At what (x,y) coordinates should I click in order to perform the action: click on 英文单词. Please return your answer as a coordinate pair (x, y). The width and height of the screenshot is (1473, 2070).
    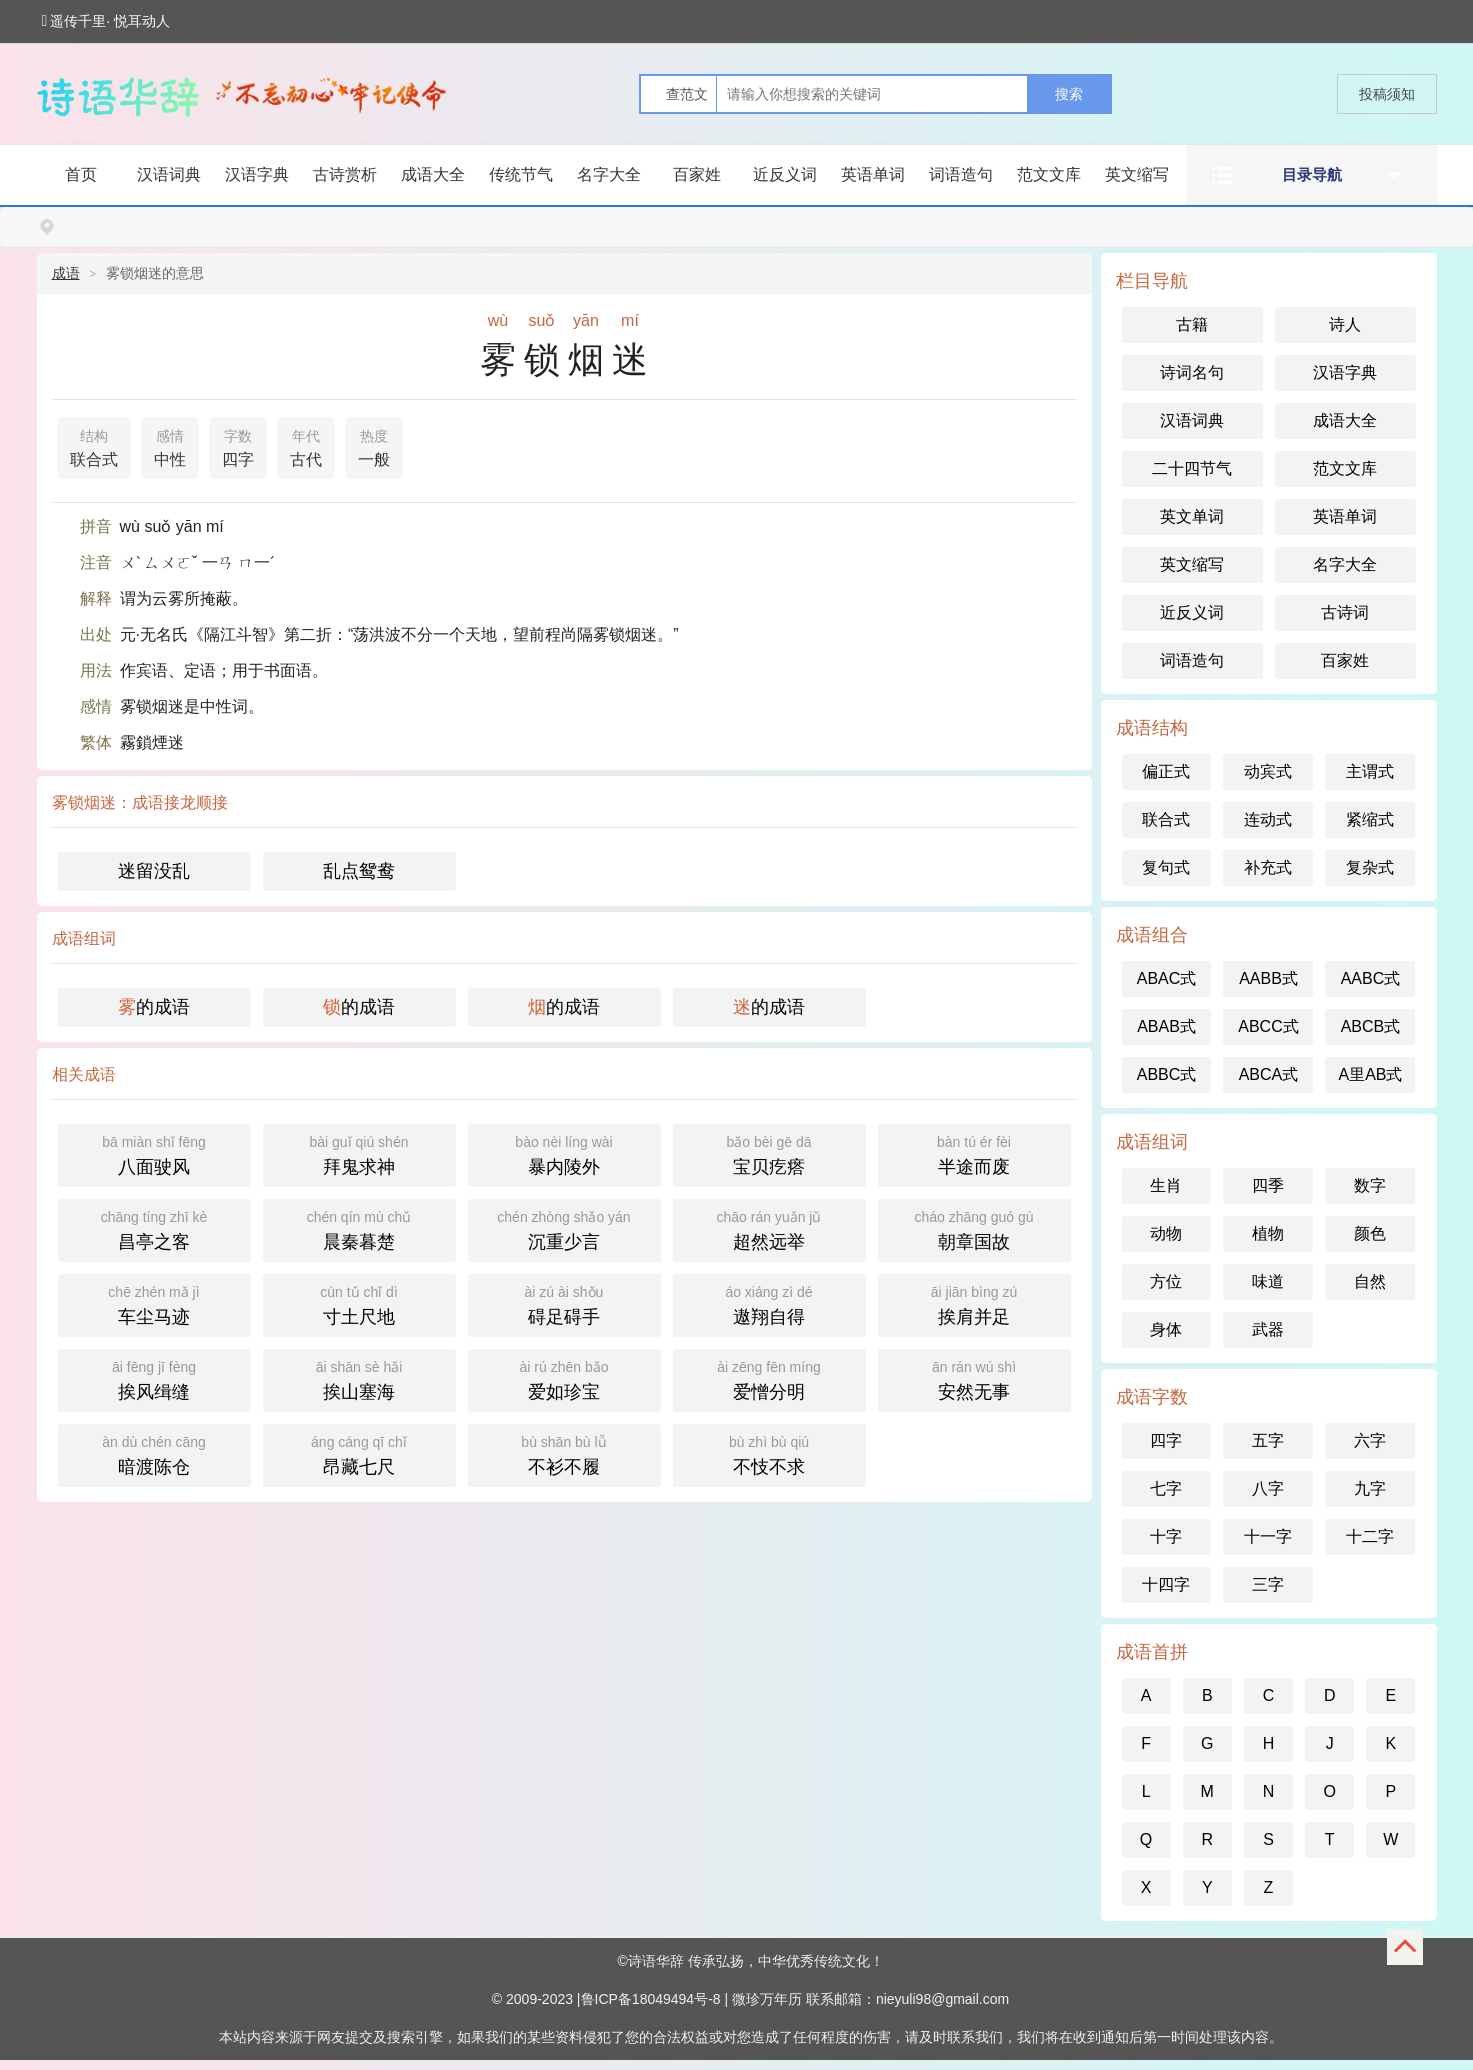
    Looking at the image, I should click on (1192, 516).